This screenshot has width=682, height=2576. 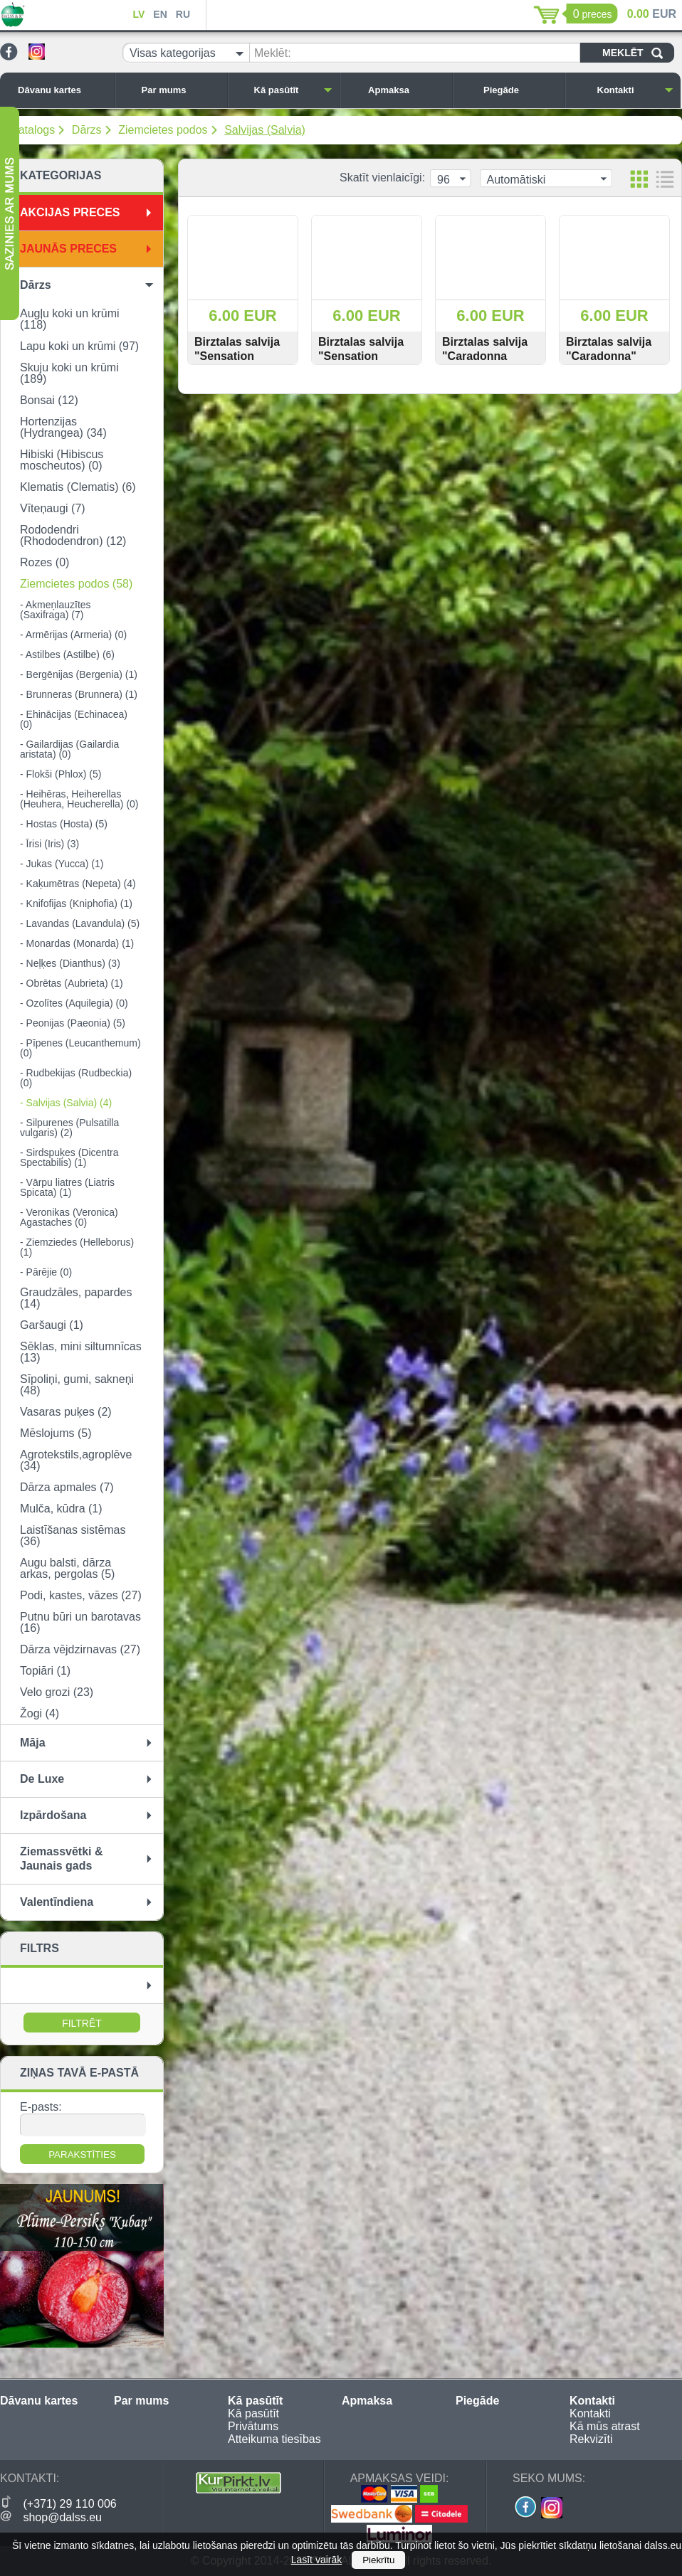 What do you see at coordinates (293, 90) in the screenshot?
I see `Kā pasūtīt` at bounding box center [293, 90].